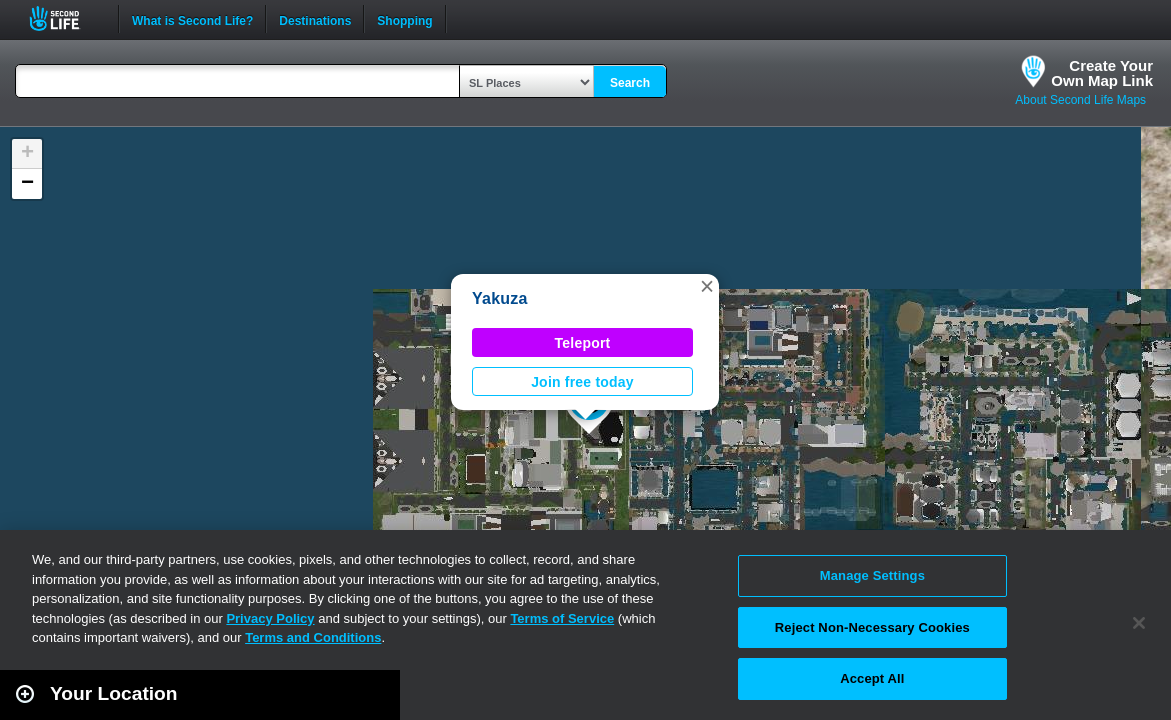 The width and height of the screenshot is (1171, 720). Describe the element at coordinates (707, 286) in the screenshot. I see `[button]` at that location.